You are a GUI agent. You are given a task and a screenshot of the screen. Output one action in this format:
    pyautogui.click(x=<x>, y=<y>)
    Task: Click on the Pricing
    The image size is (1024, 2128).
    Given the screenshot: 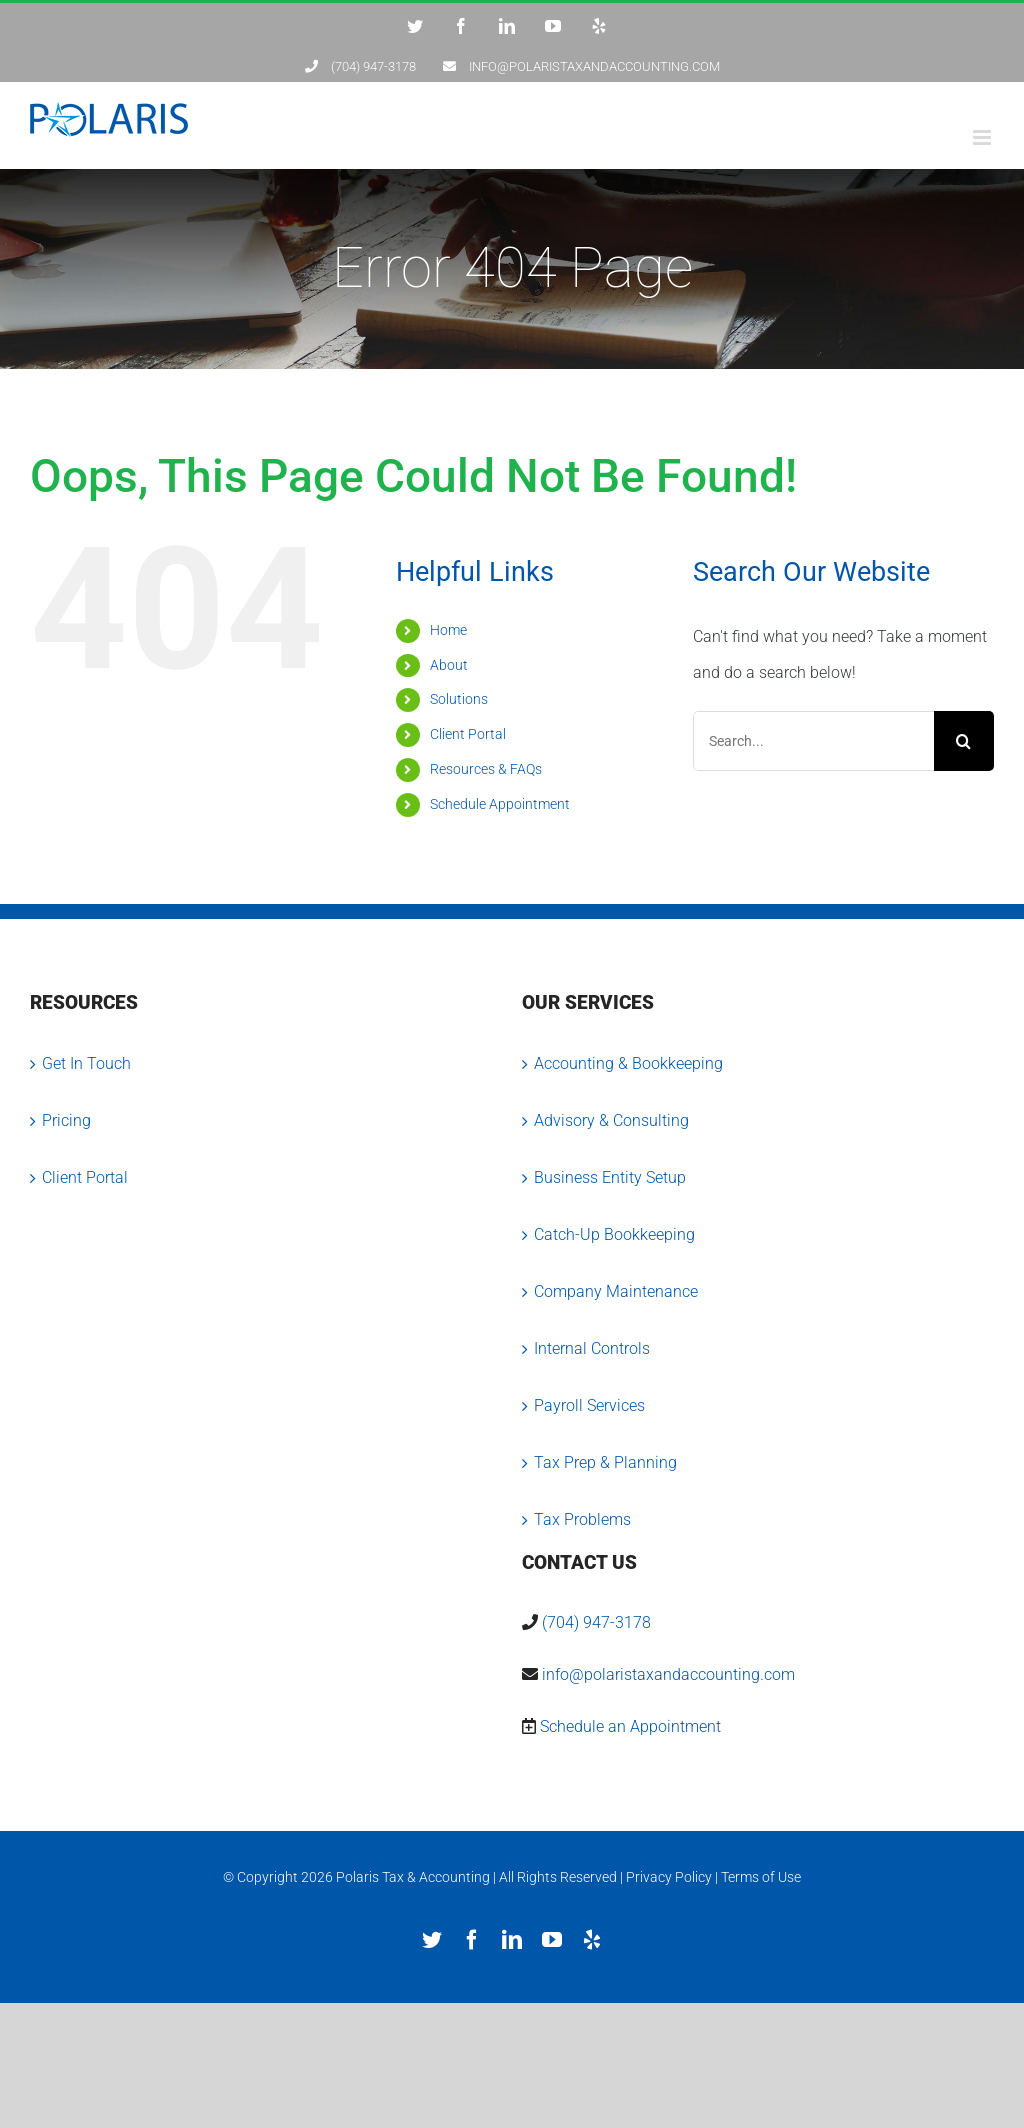 What is the action you would take?
    pyautogui.click(x=66, y=1120)
    